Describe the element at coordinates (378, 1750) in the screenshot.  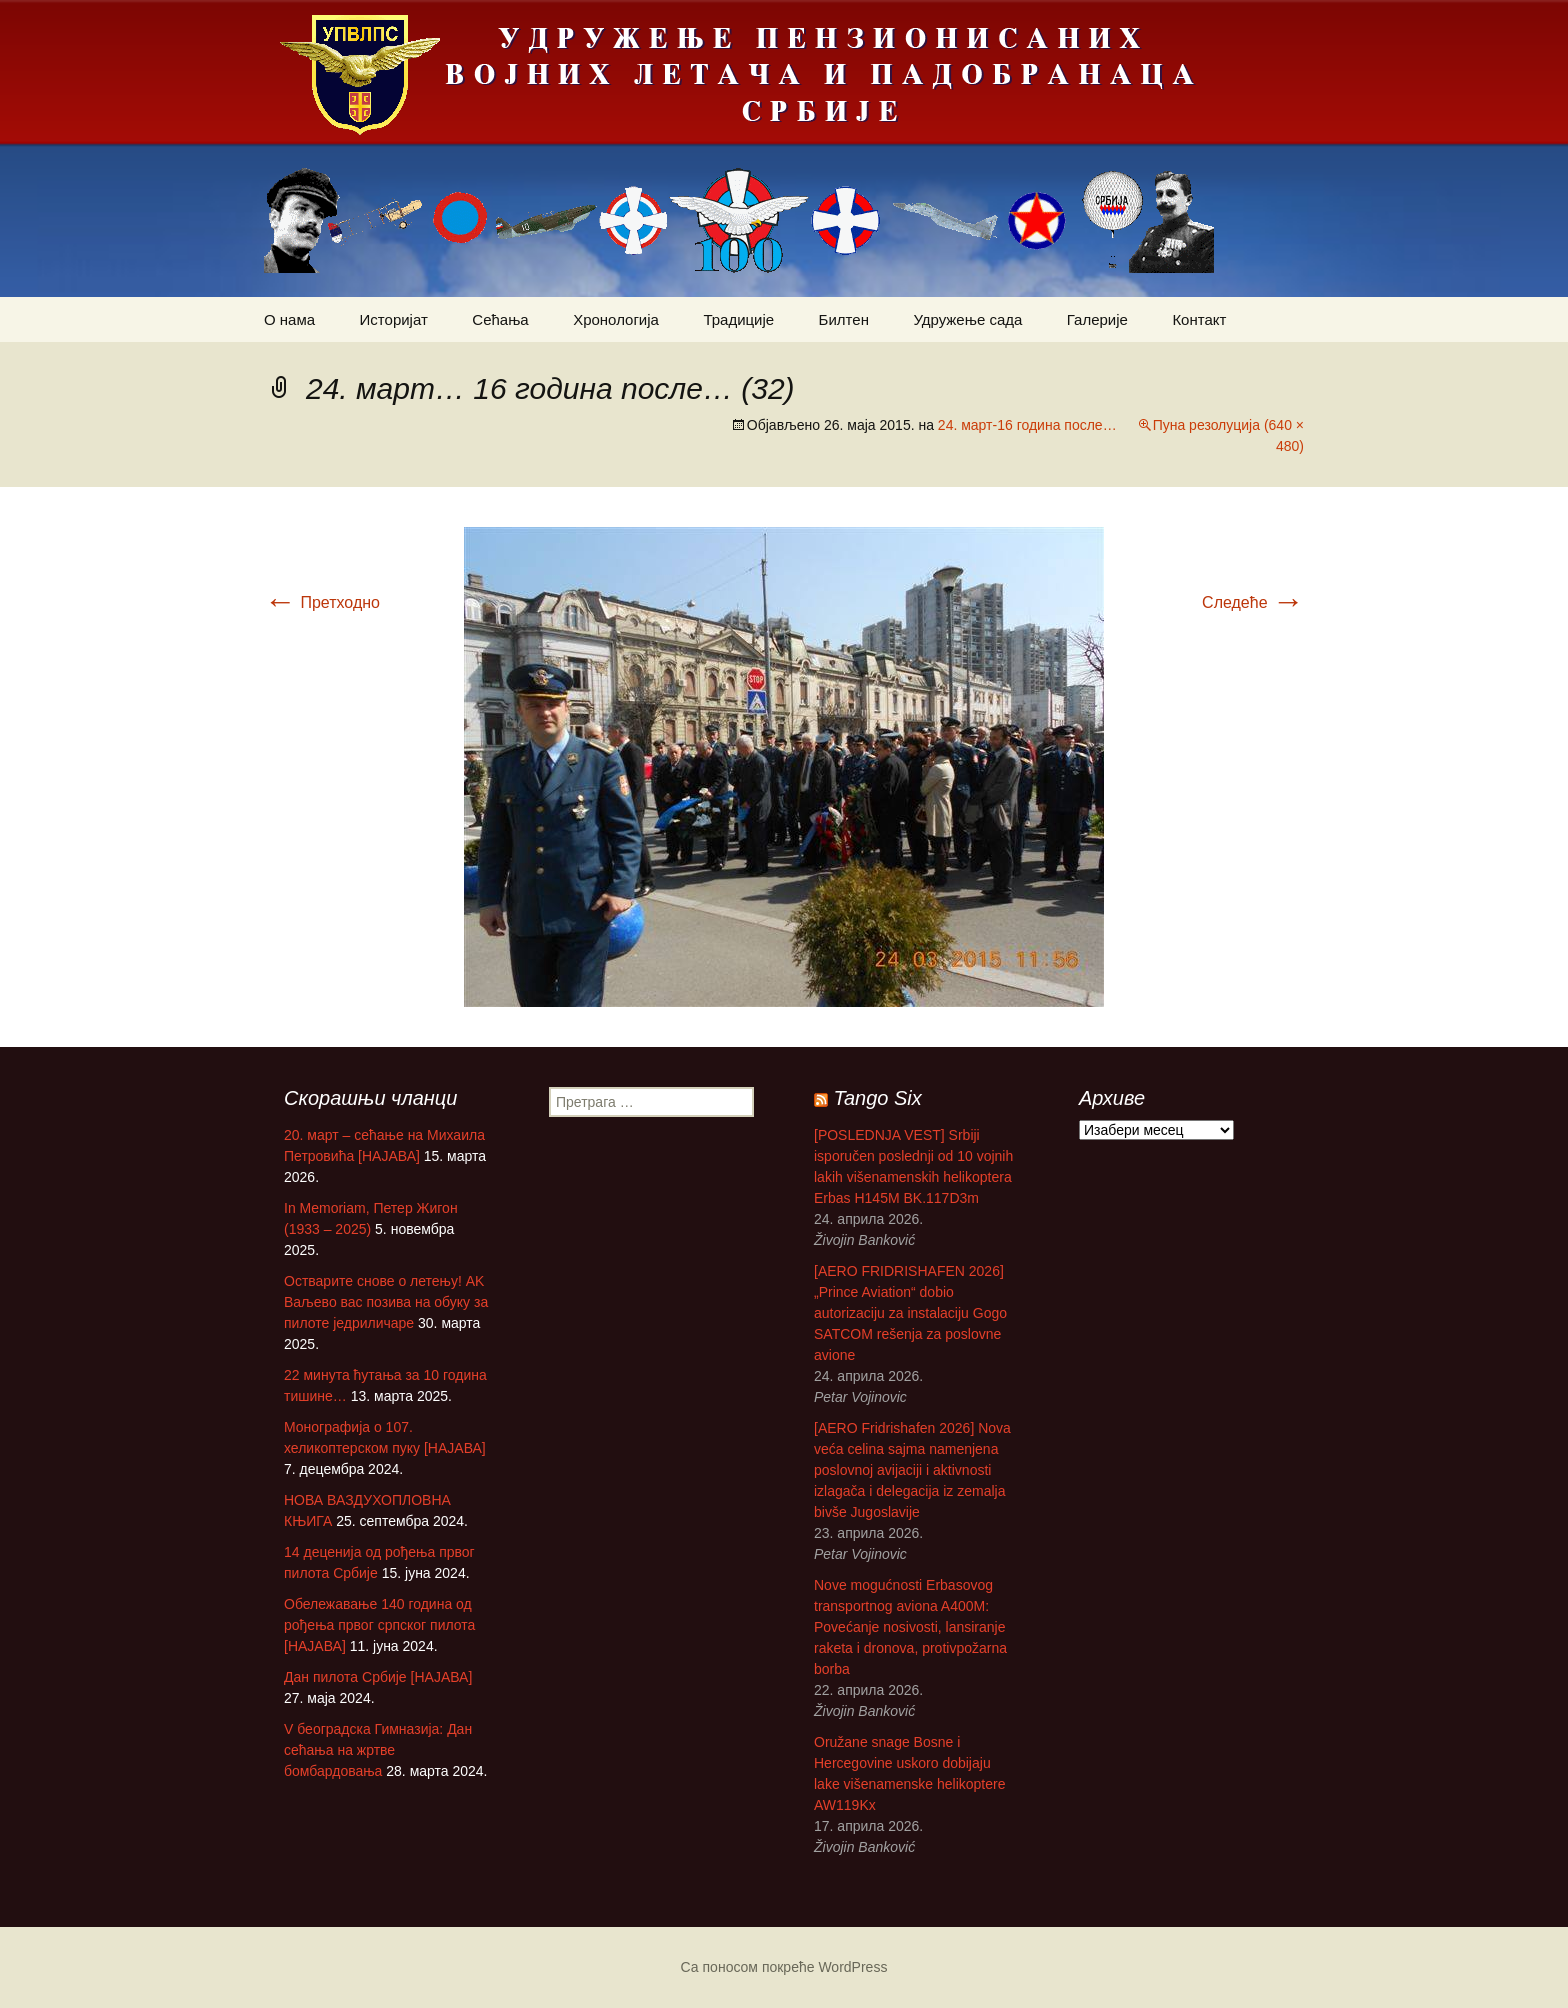
I see `V београдска Гимназија: Дан сећања на жртве бомбардовања` at that location.